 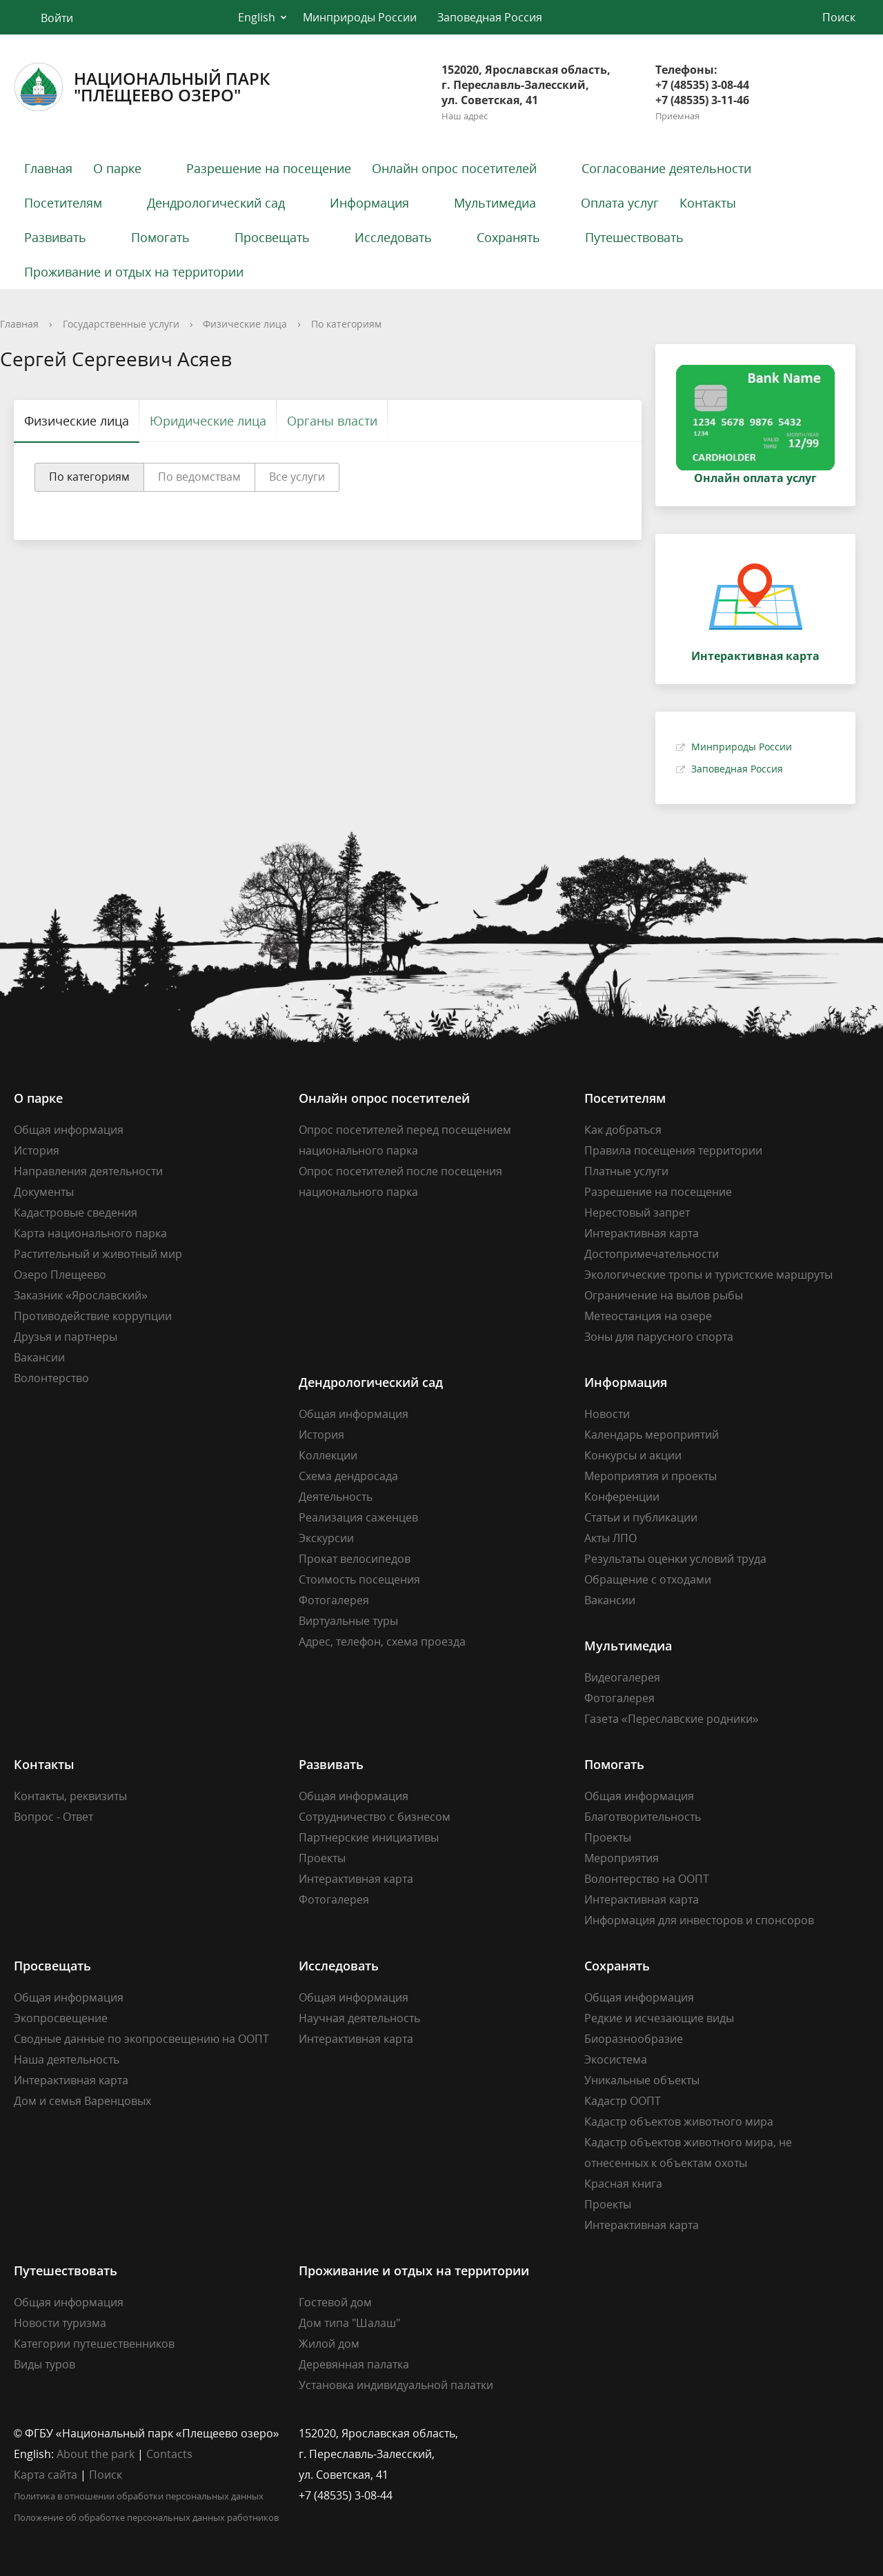 I want to click on Противодействие коррупции, so click(x=93, y=1316).